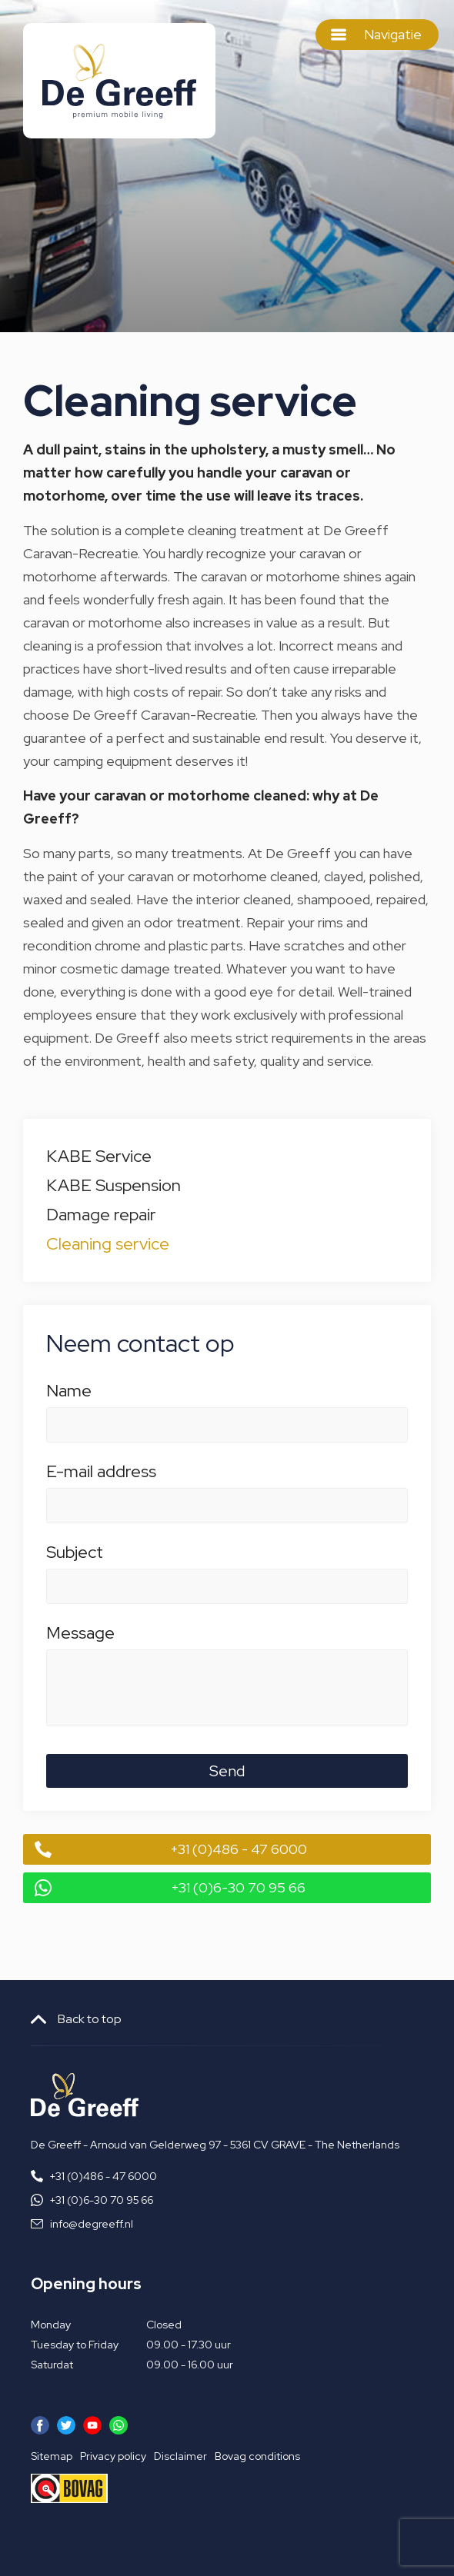 The image size is (454, 2576). What do you see at coordinates (101, 1214) in the screenshot?
I see `Damage repair` at bounding box center [101, 1214].